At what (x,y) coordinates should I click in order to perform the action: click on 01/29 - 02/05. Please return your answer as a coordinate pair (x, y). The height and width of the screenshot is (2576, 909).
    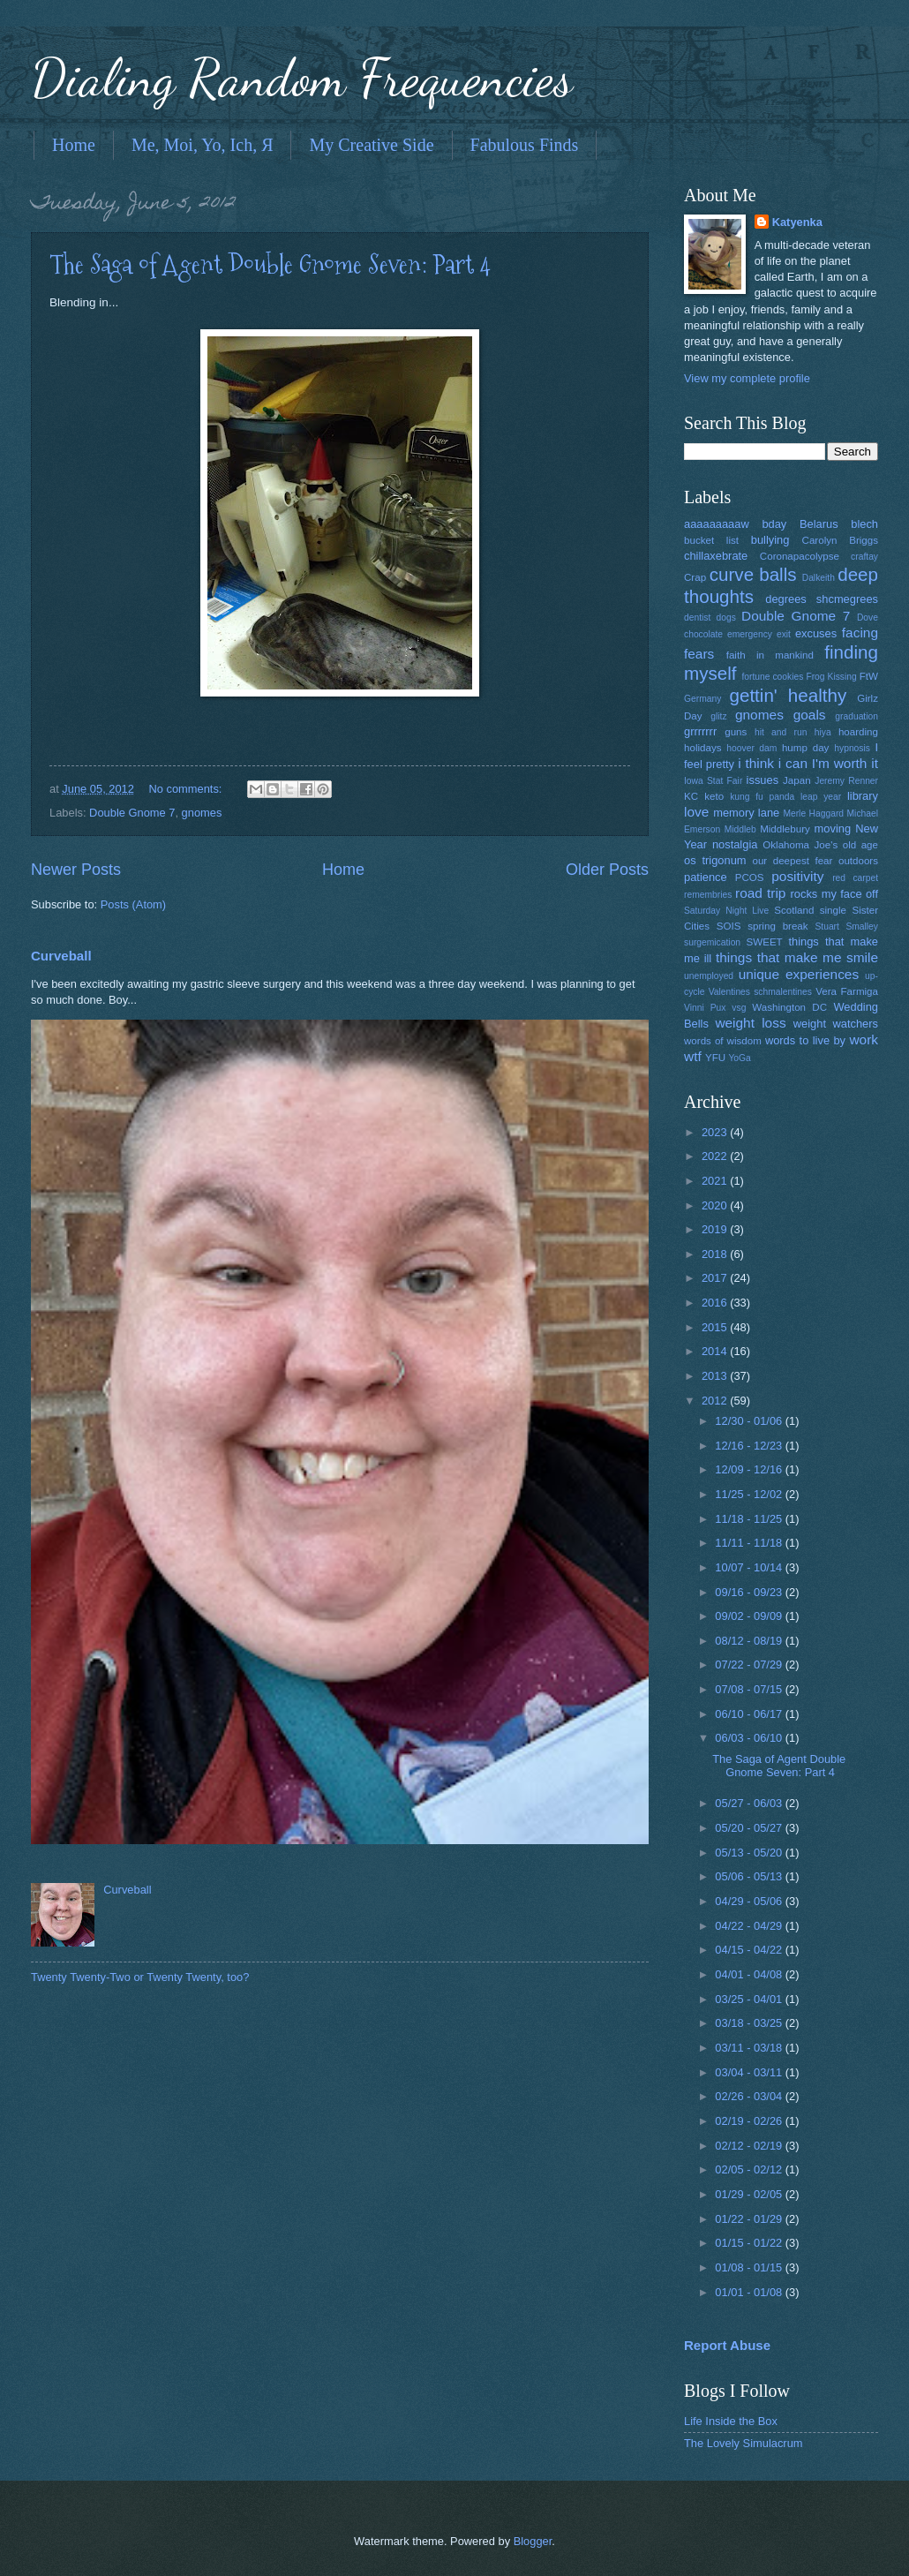
    Looking at the image, I should click on (750, 2194).